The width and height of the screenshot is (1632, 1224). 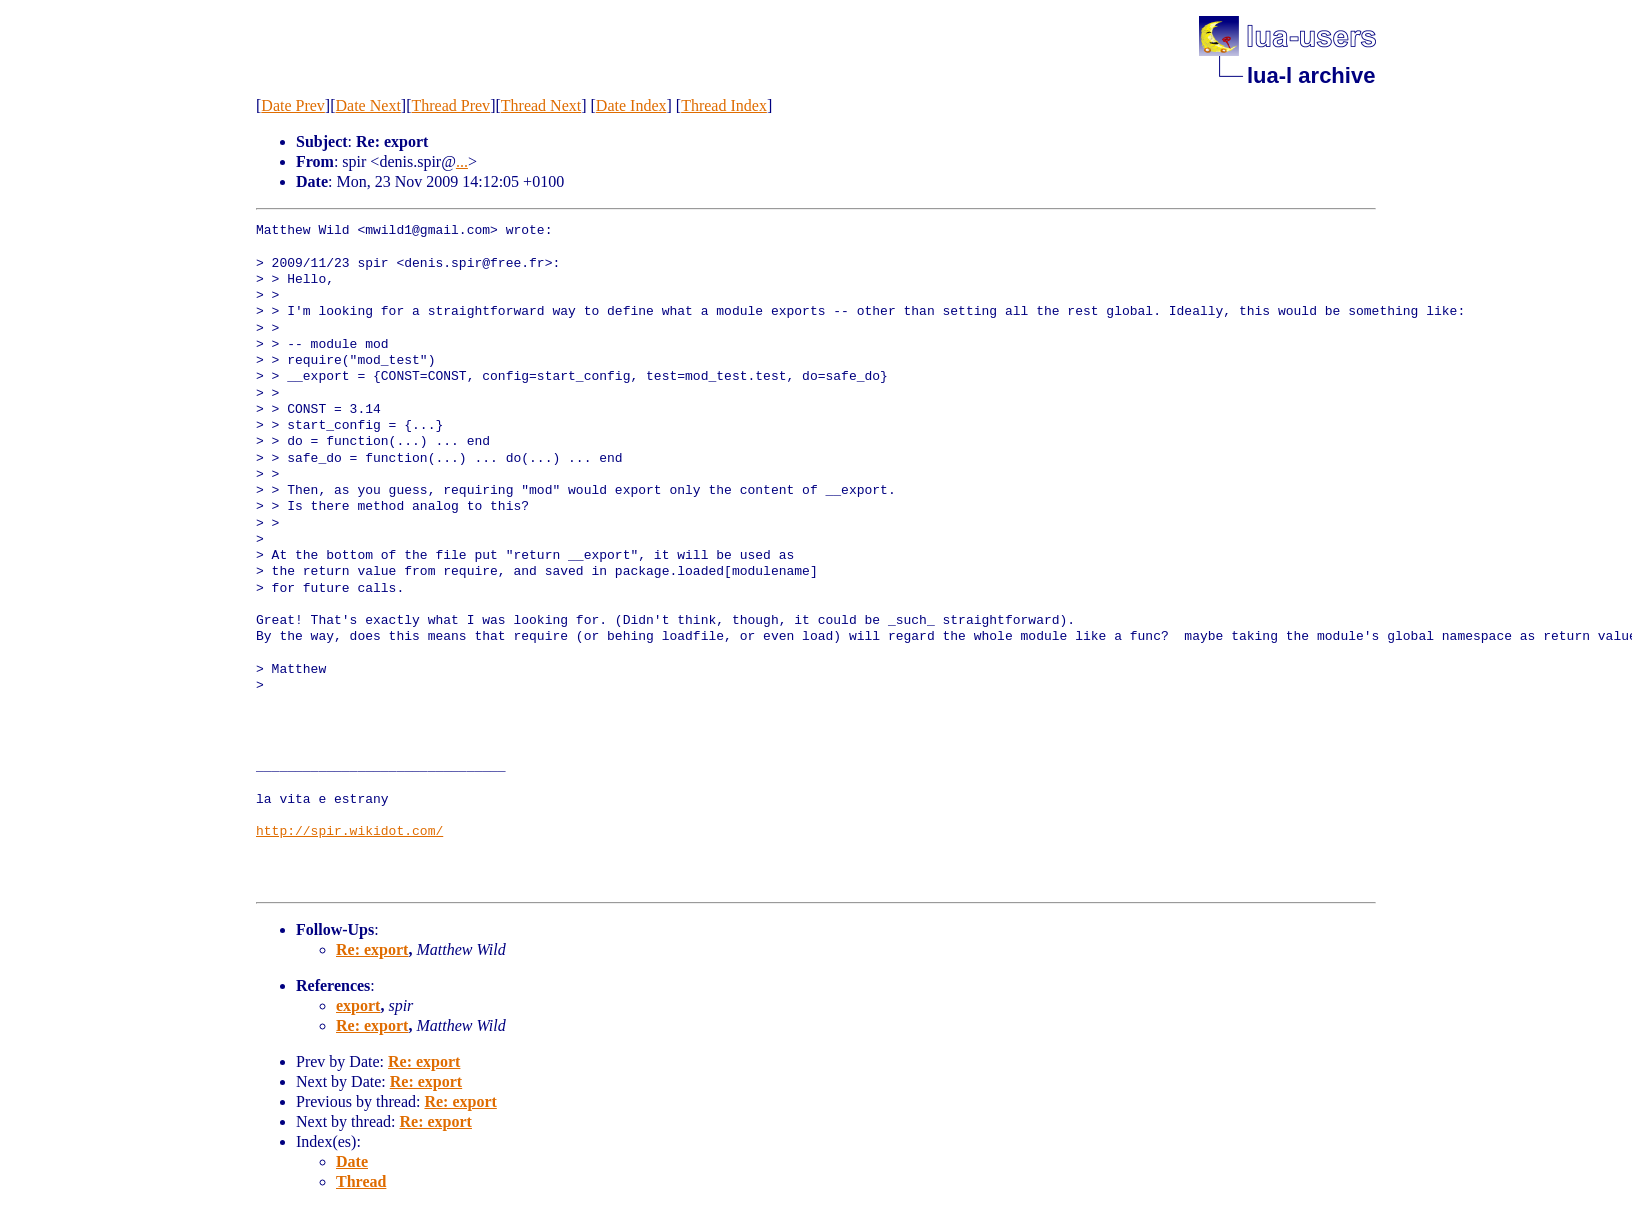 I want to click on Thread Prev, so click(x=450, y=105).